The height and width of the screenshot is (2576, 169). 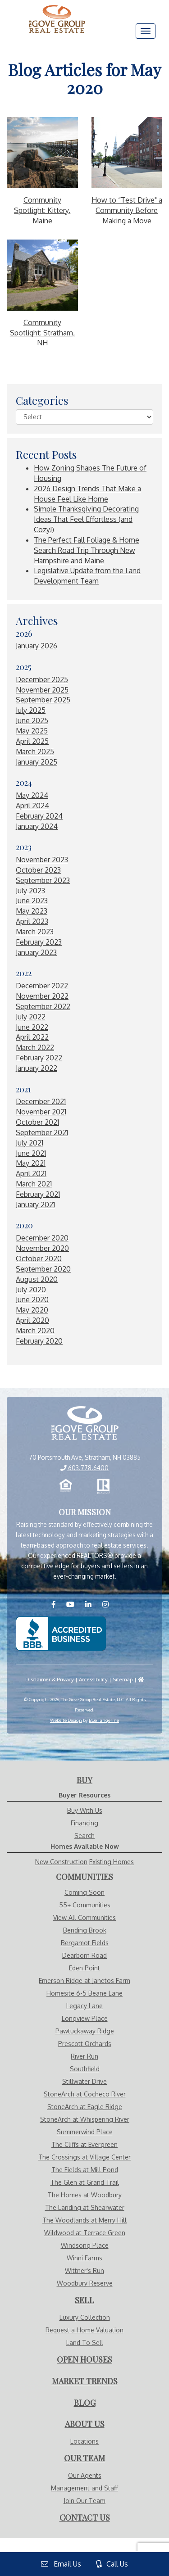 What do you see at coordinates (42, 152) in the screenshot?
I see `[More About Community Spotlight: Kittery, Maine]` at bounding box center [42, 152].